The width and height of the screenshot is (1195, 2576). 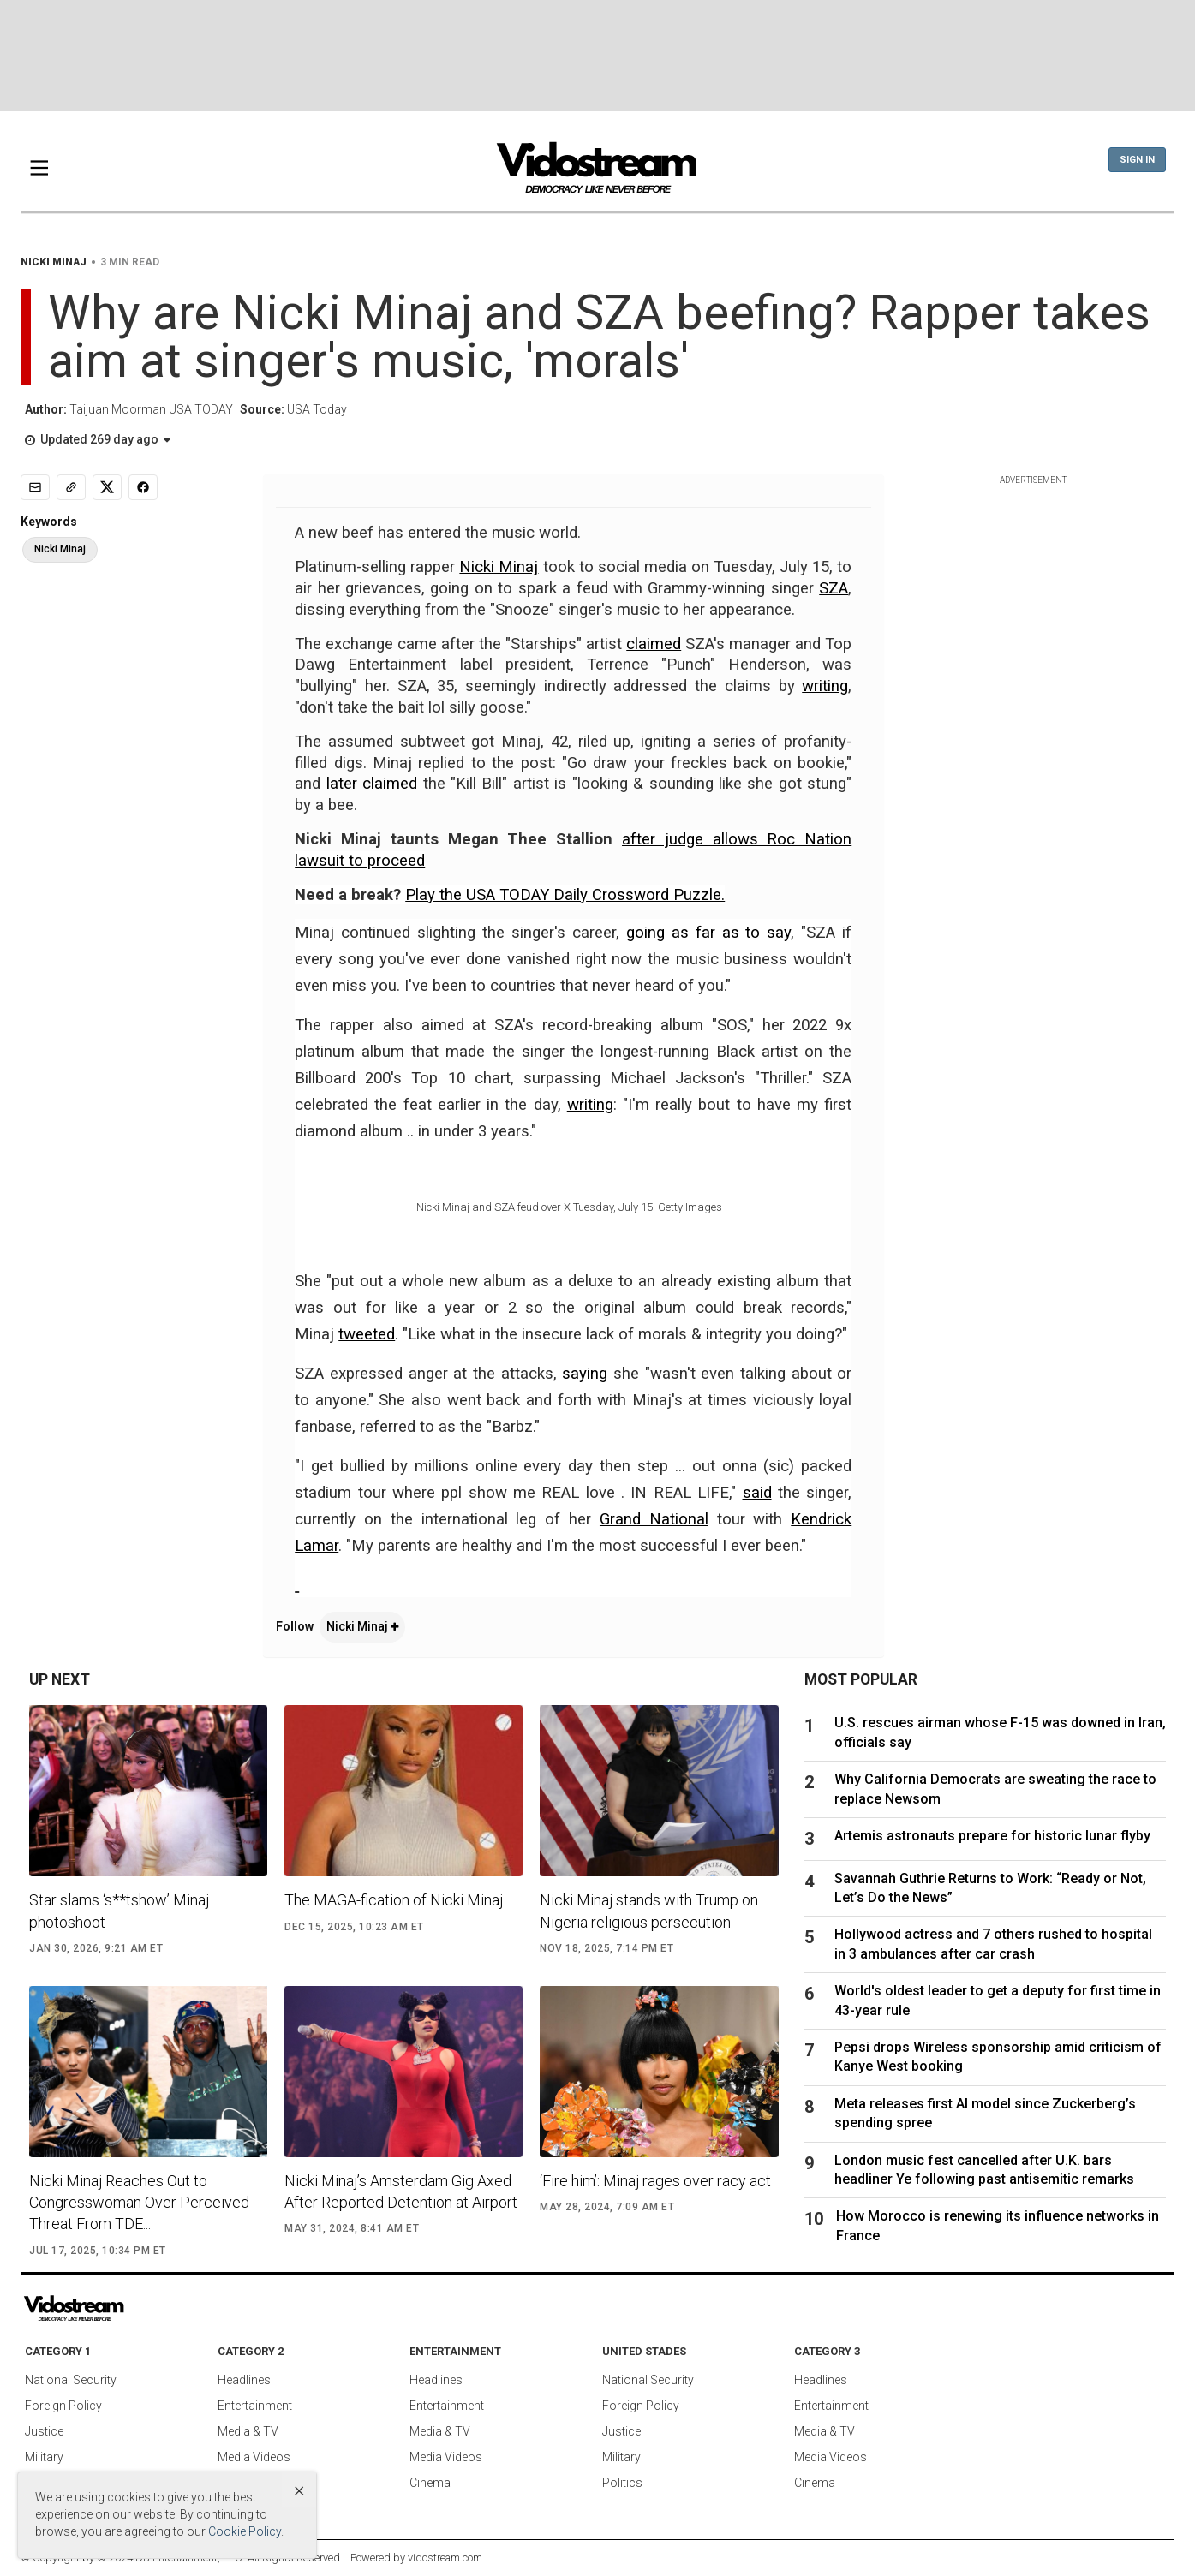 What do you see at coordinates (107, 487) in the screenshot?
I see `[Share to X]` at bounding box center [107, 487].